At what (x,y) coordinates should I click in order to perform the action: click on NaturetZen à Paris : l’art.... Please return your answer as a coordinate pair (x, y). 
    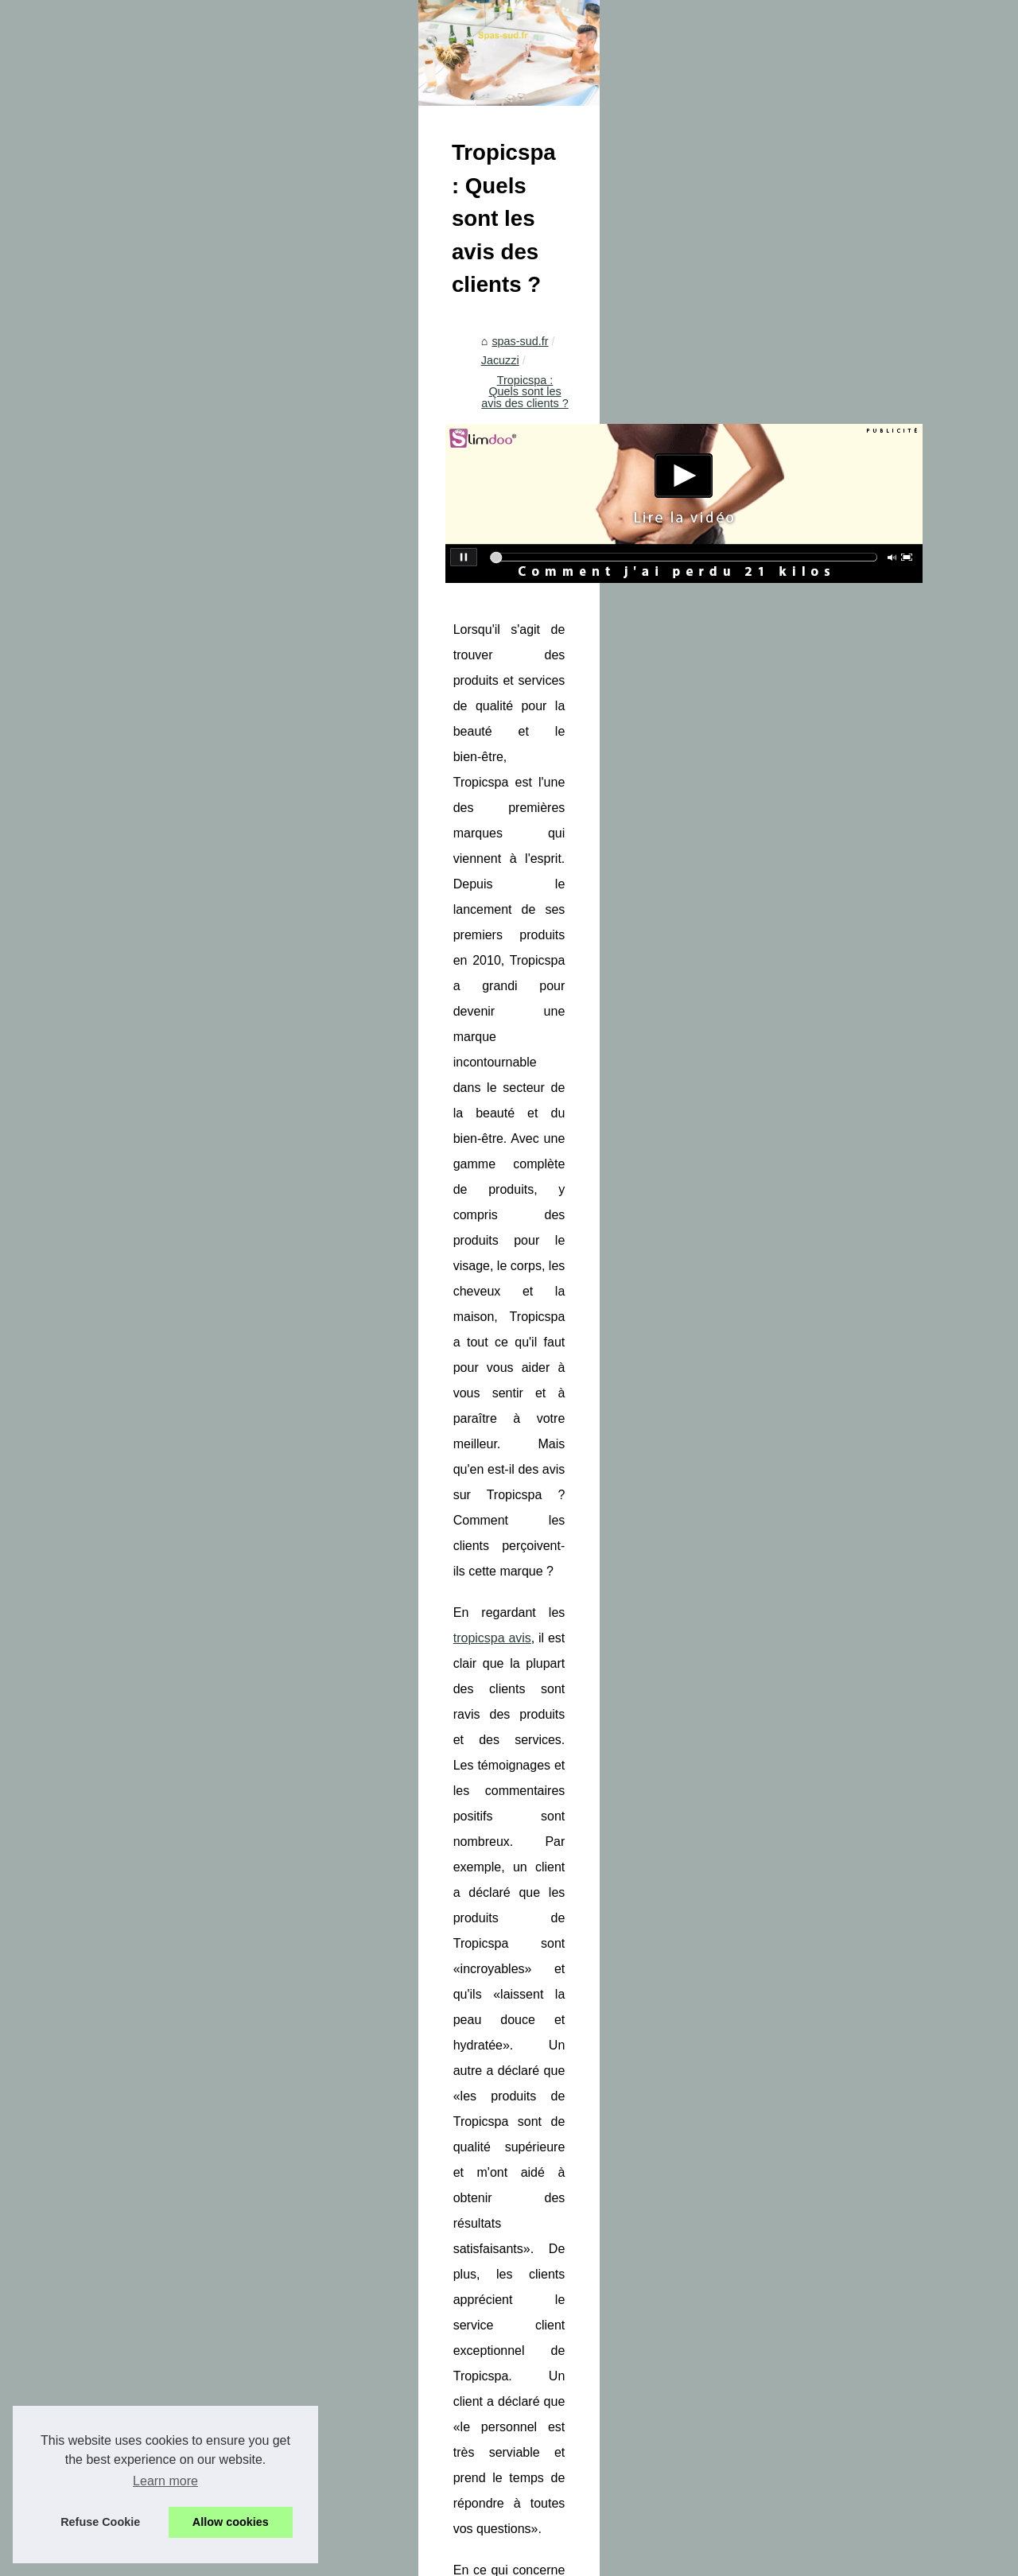
    Looking at the image, I should click on (118, 1620).